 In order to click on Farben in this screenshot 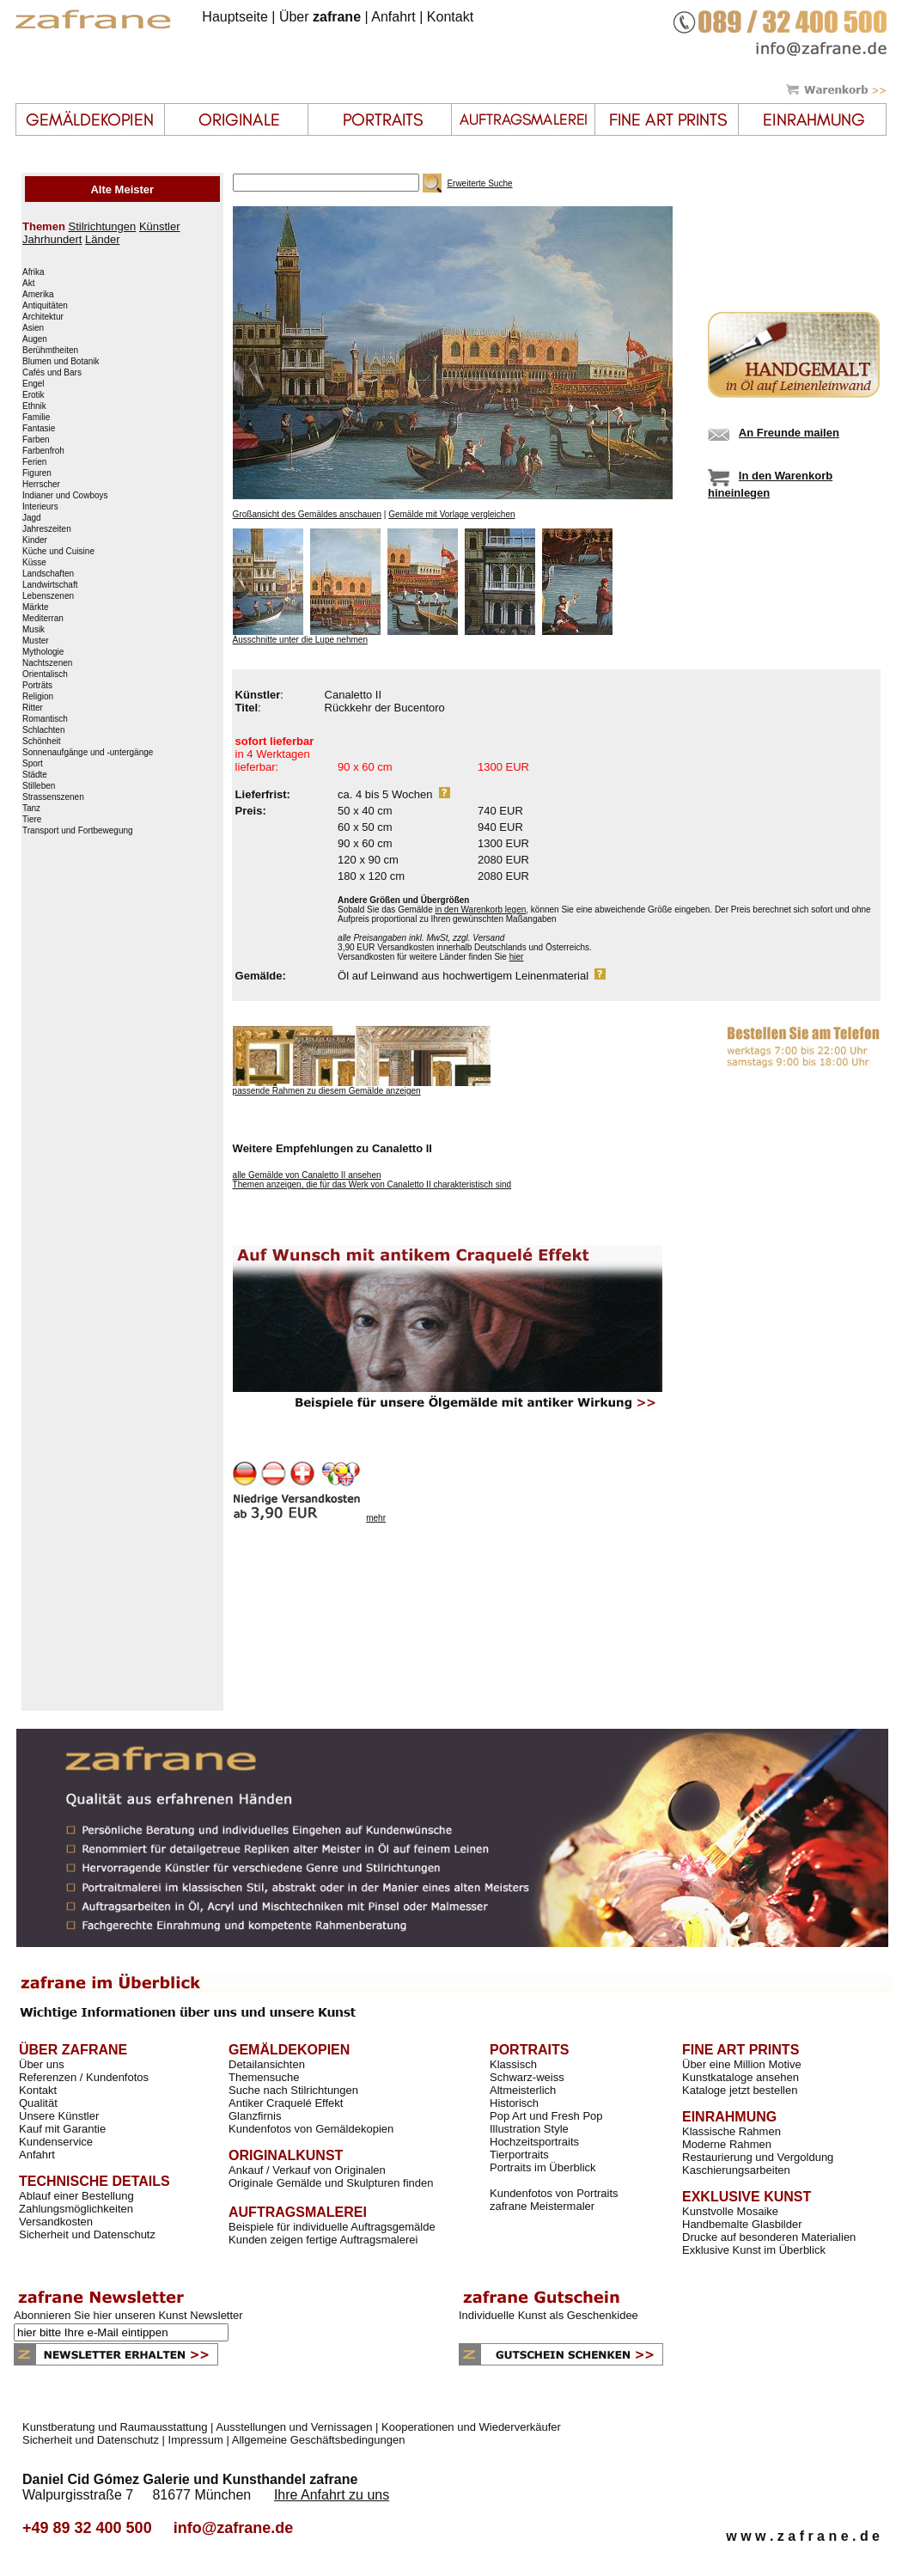, I will do `click(36, 440)`.